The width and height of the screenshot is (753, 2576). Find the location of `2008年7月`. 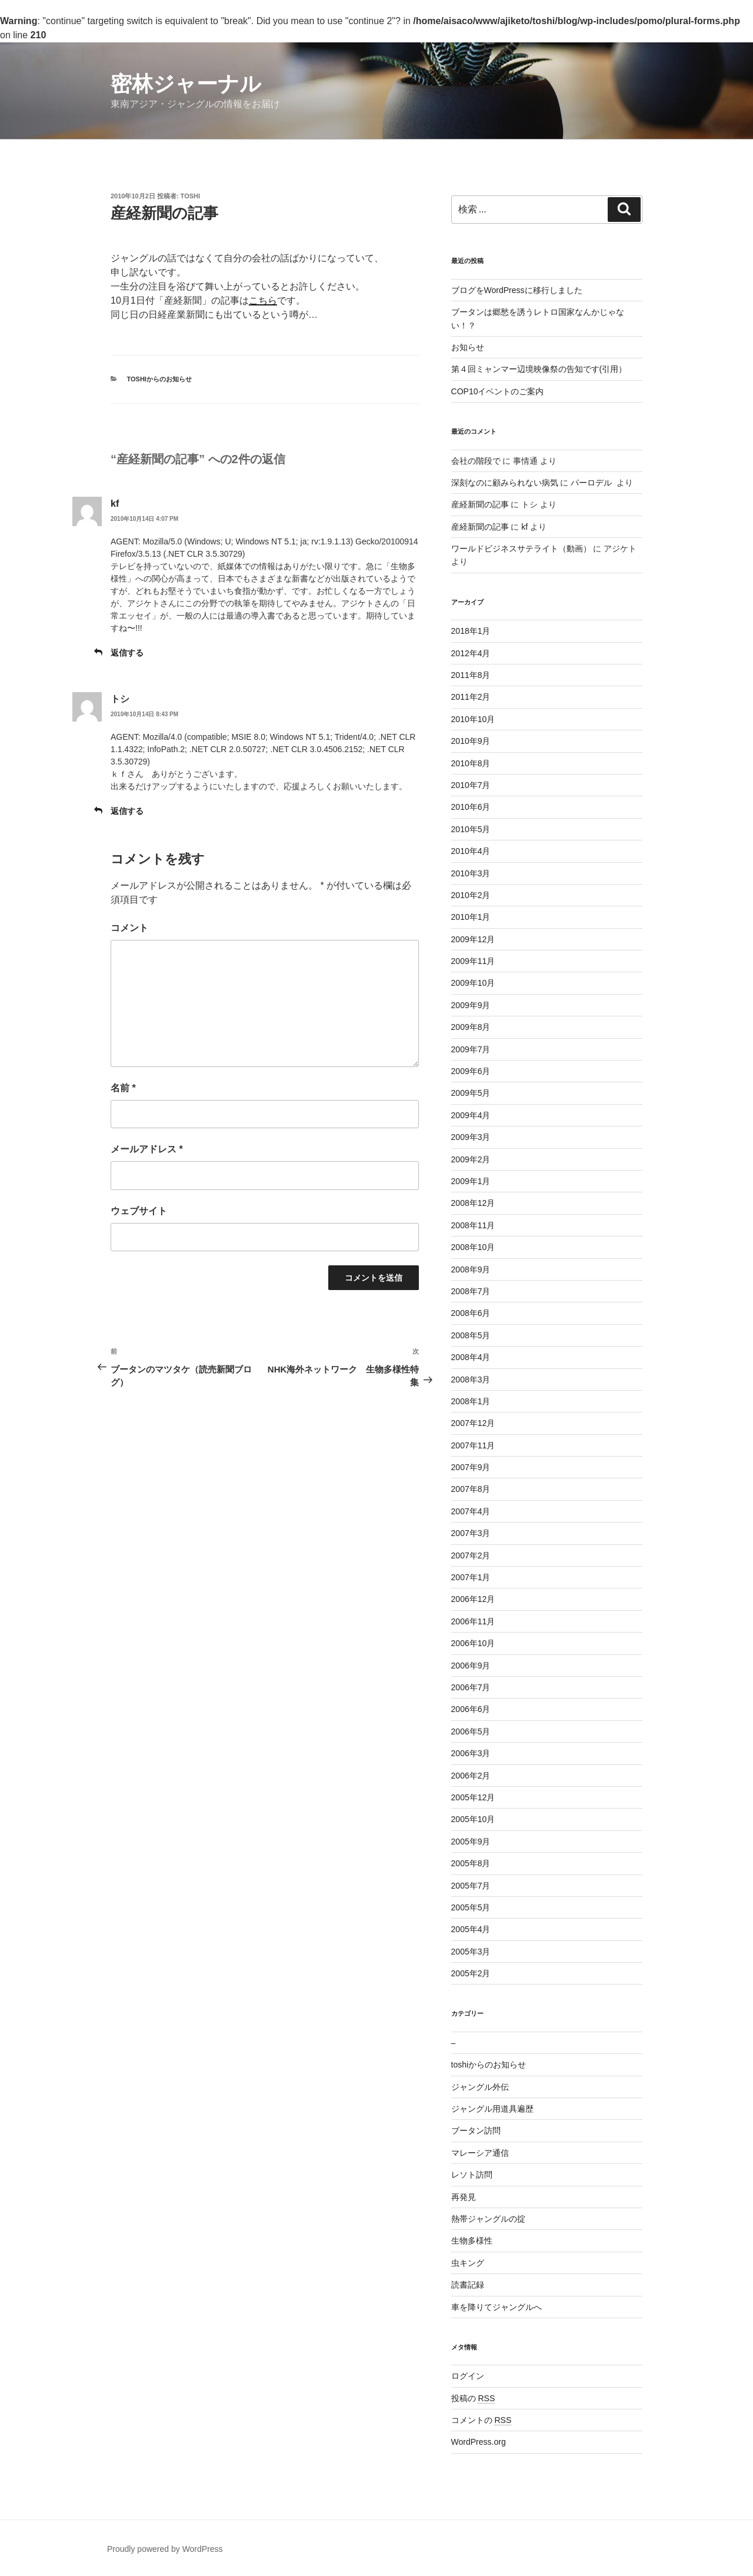

2008年7月 is located at coordinates (471, 1291).